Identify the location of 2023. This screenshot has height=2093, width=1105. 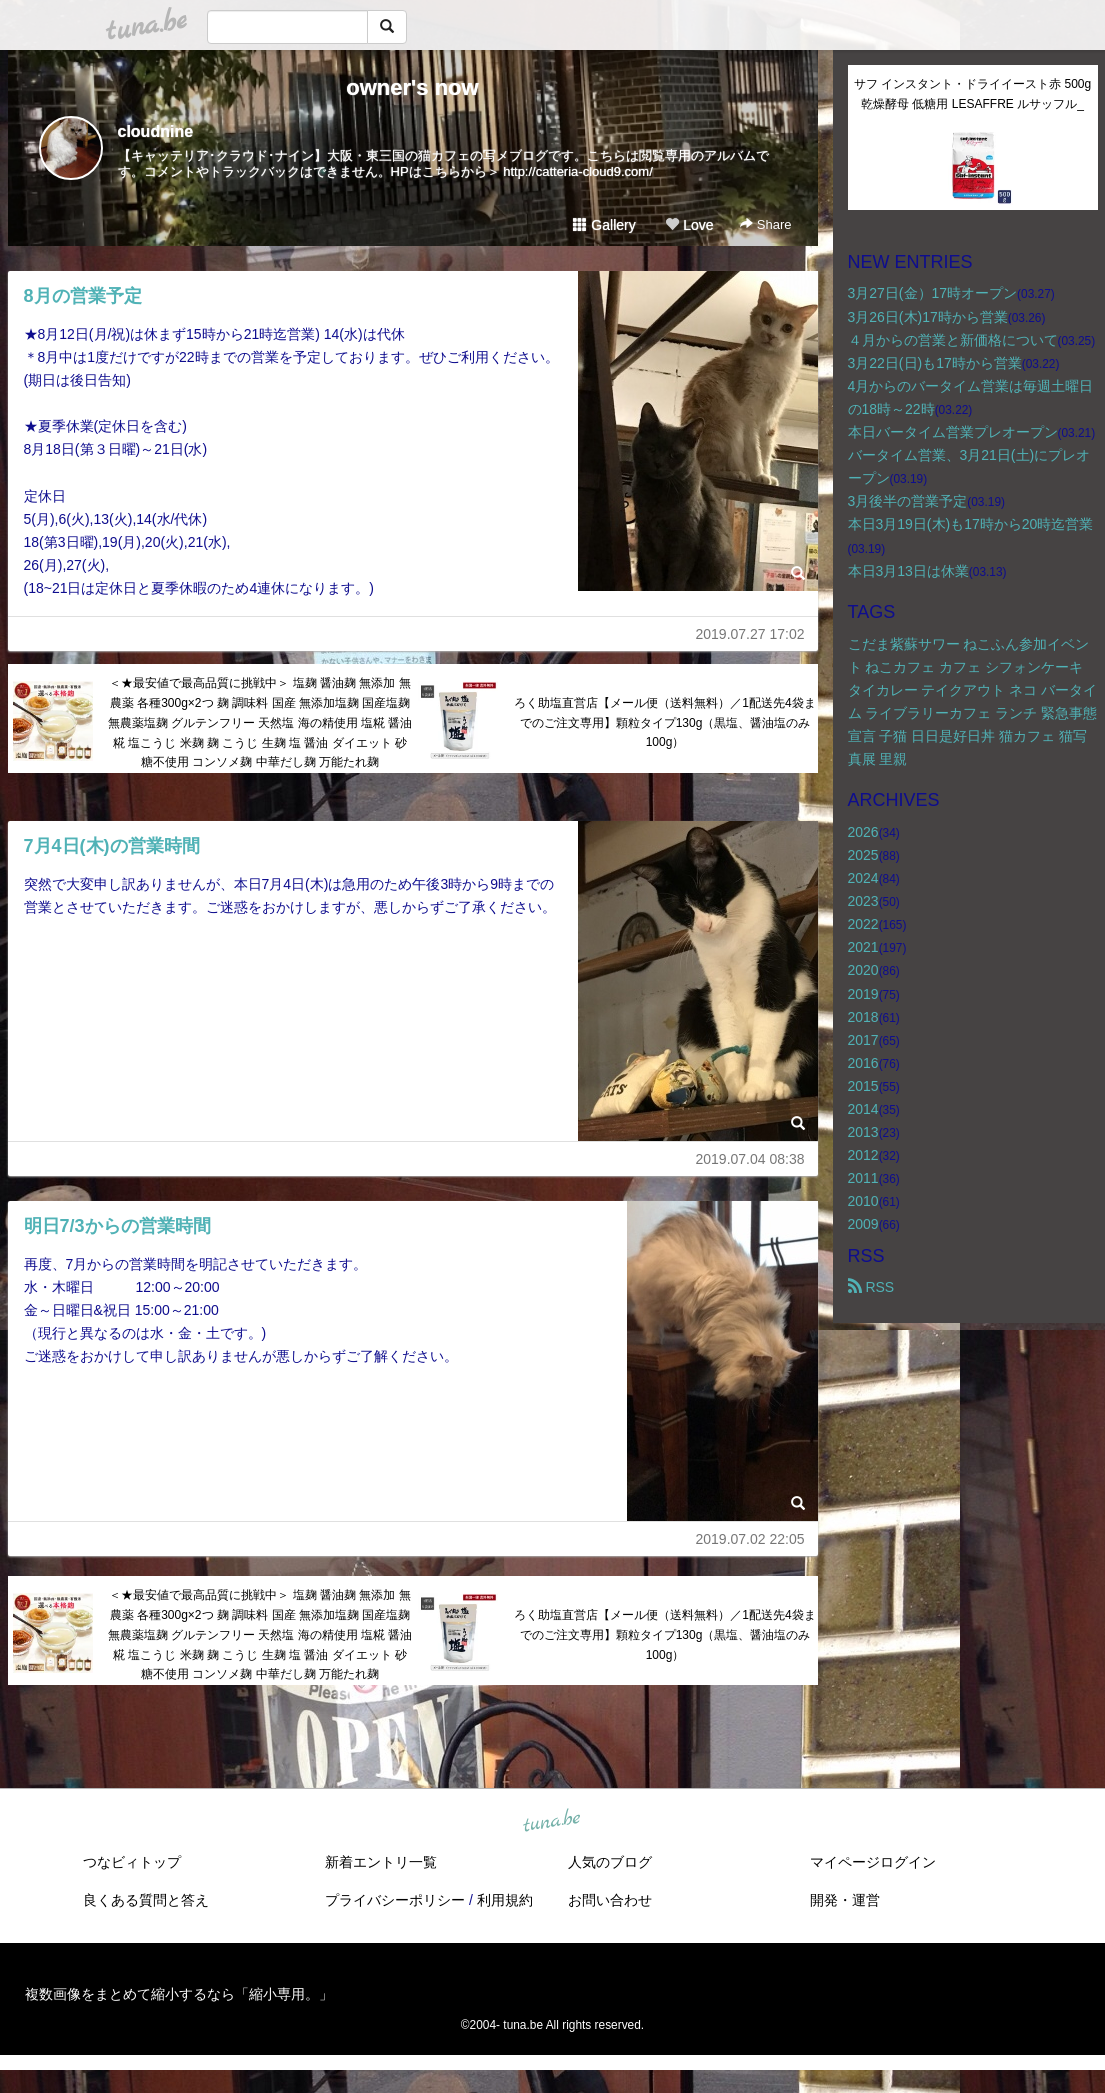
(863, 901).